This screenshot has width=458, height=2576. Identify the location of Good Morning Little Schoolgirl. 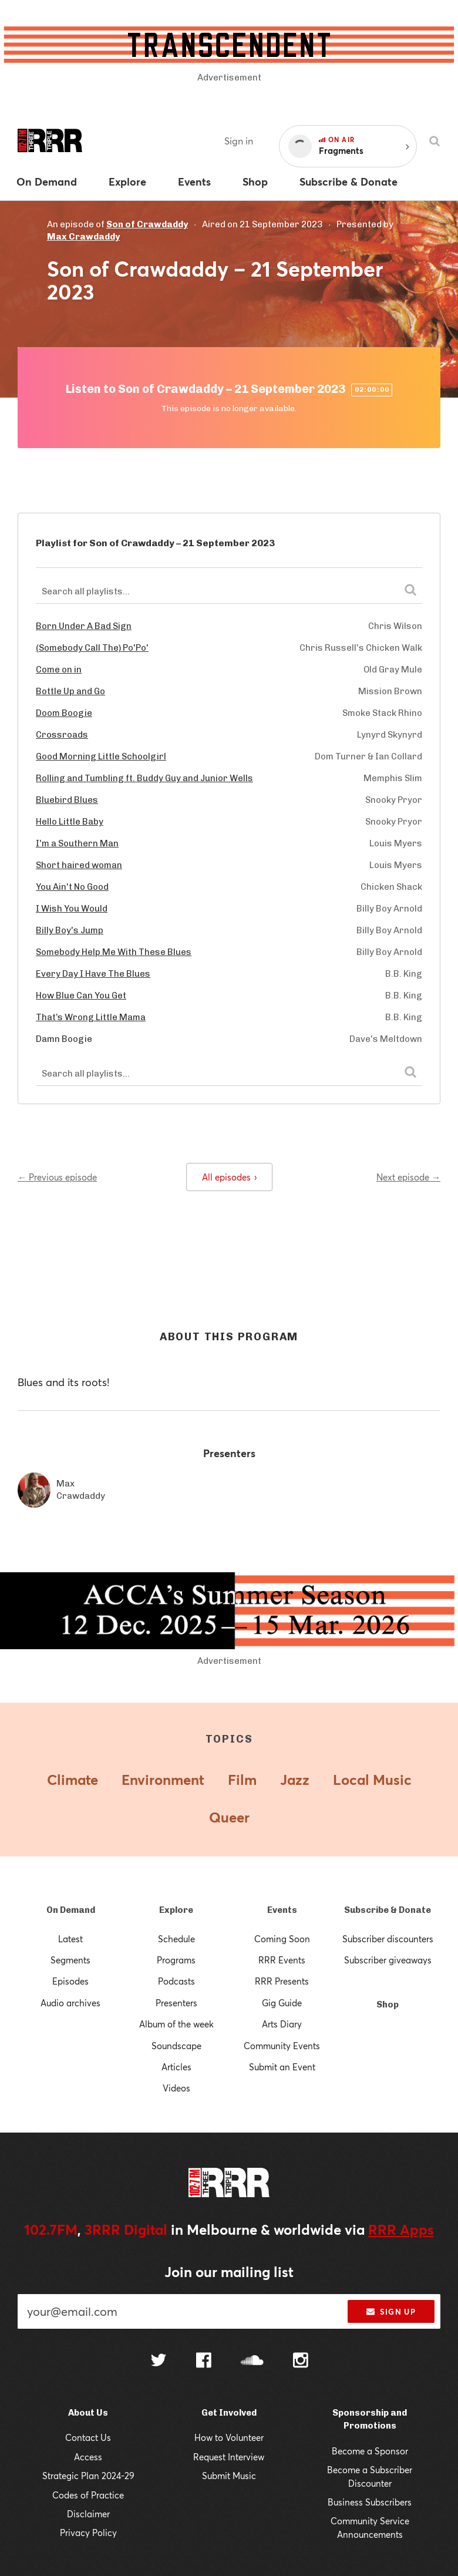
(101, 756).